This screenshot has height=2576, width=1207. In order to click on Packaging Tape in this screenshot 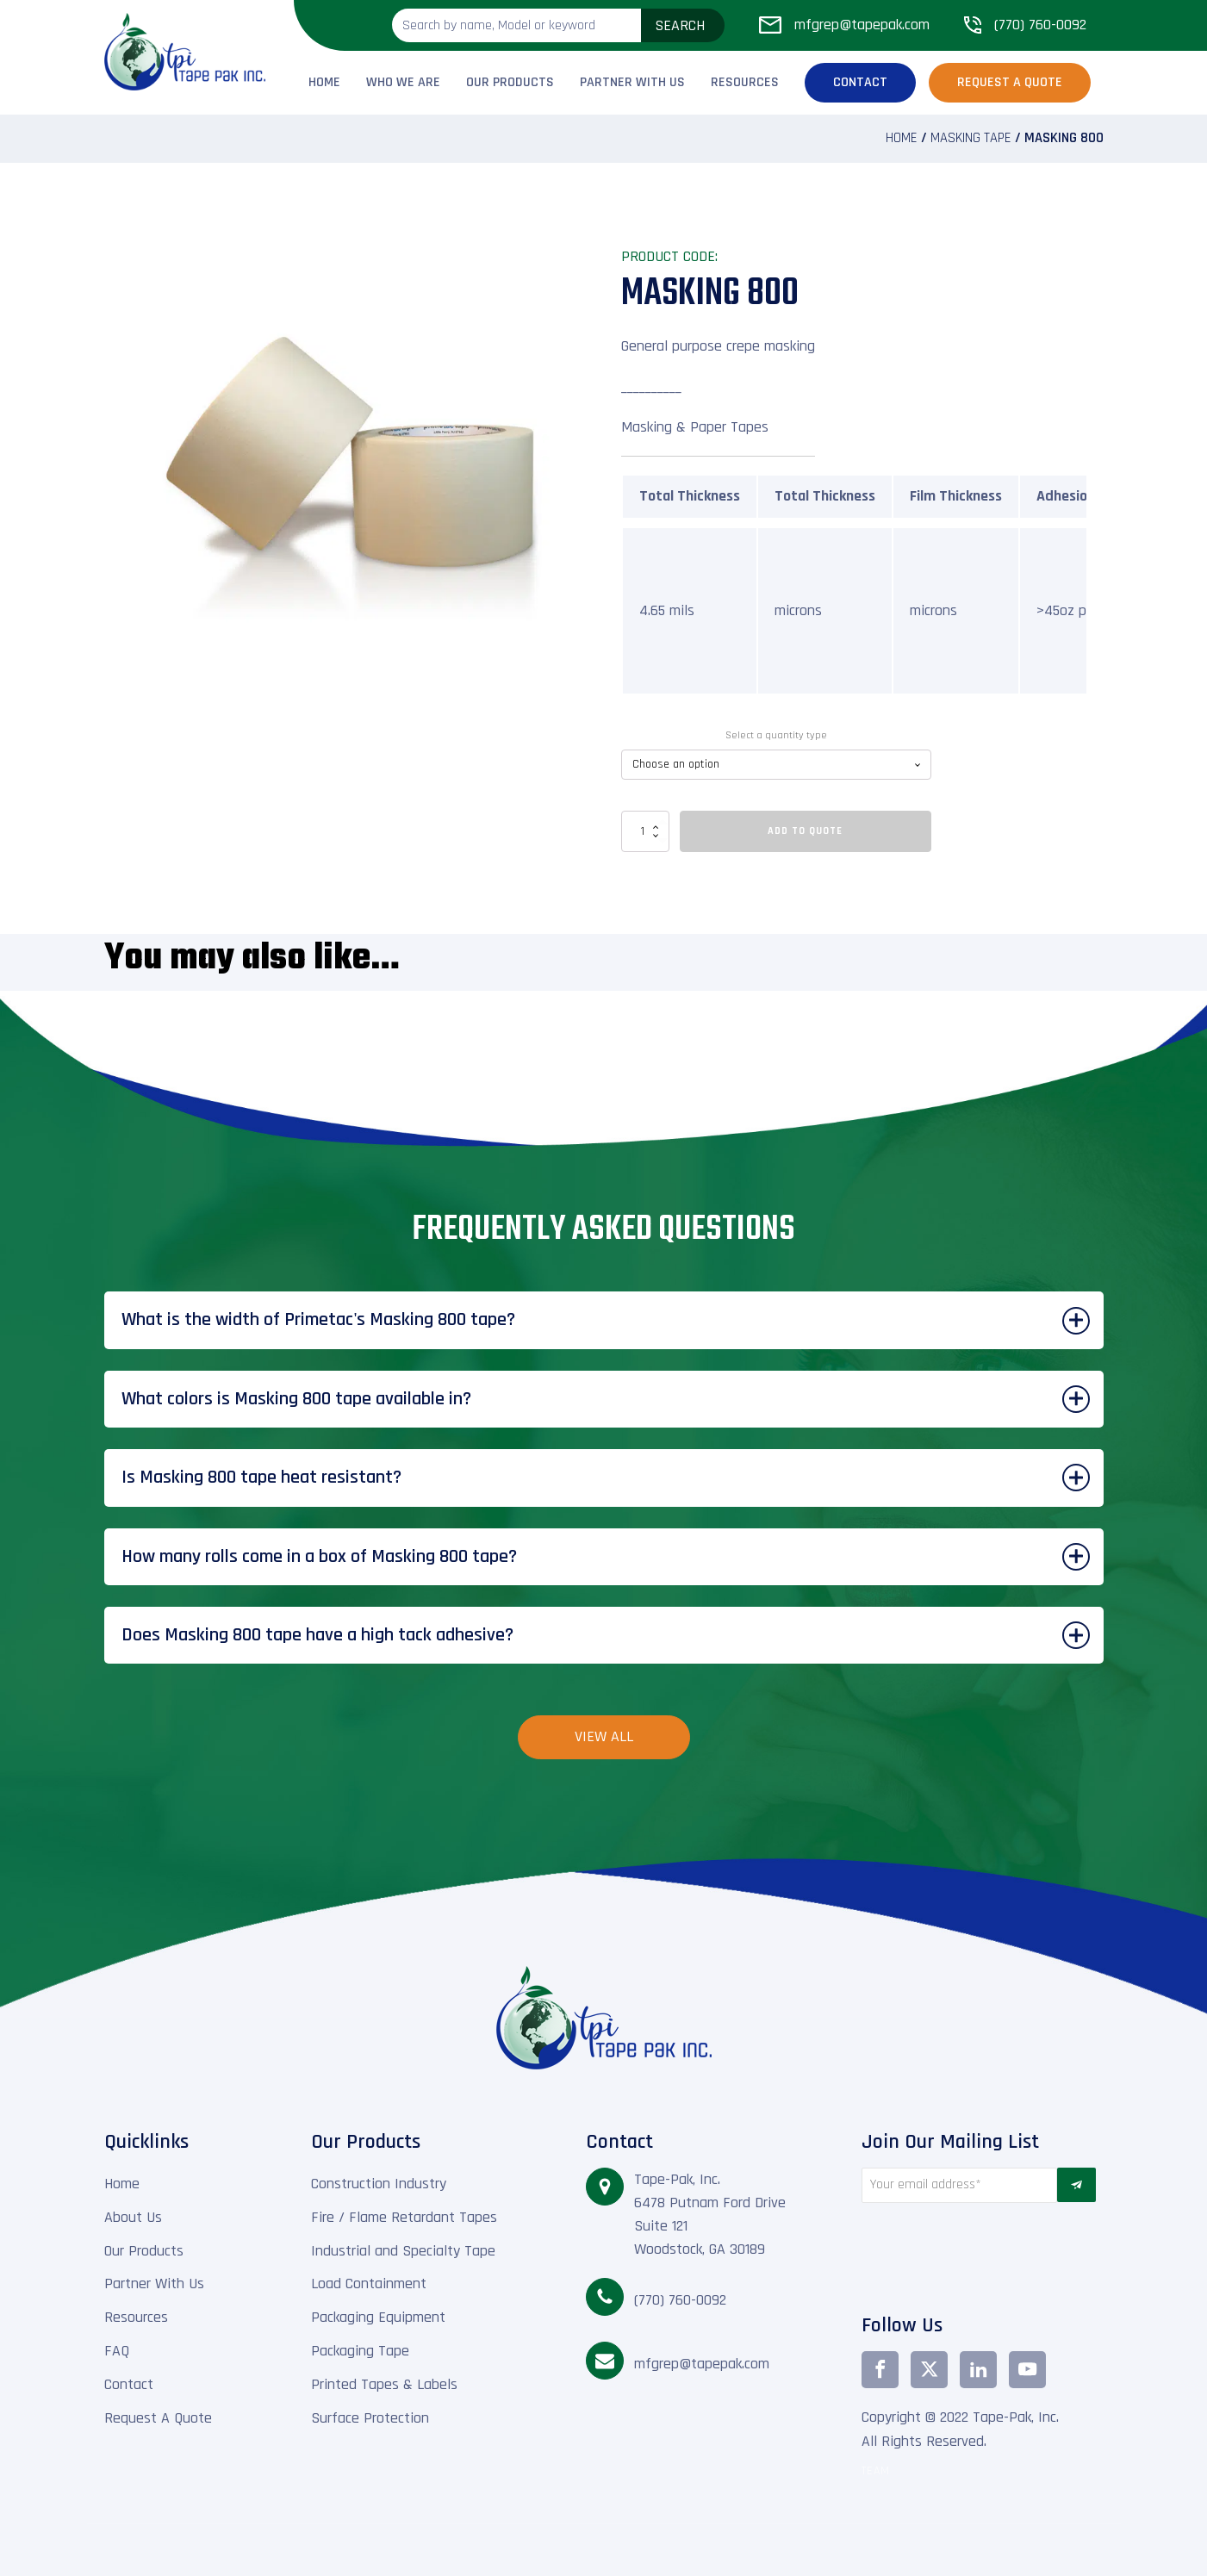, I will do `click(360, 2351)`.